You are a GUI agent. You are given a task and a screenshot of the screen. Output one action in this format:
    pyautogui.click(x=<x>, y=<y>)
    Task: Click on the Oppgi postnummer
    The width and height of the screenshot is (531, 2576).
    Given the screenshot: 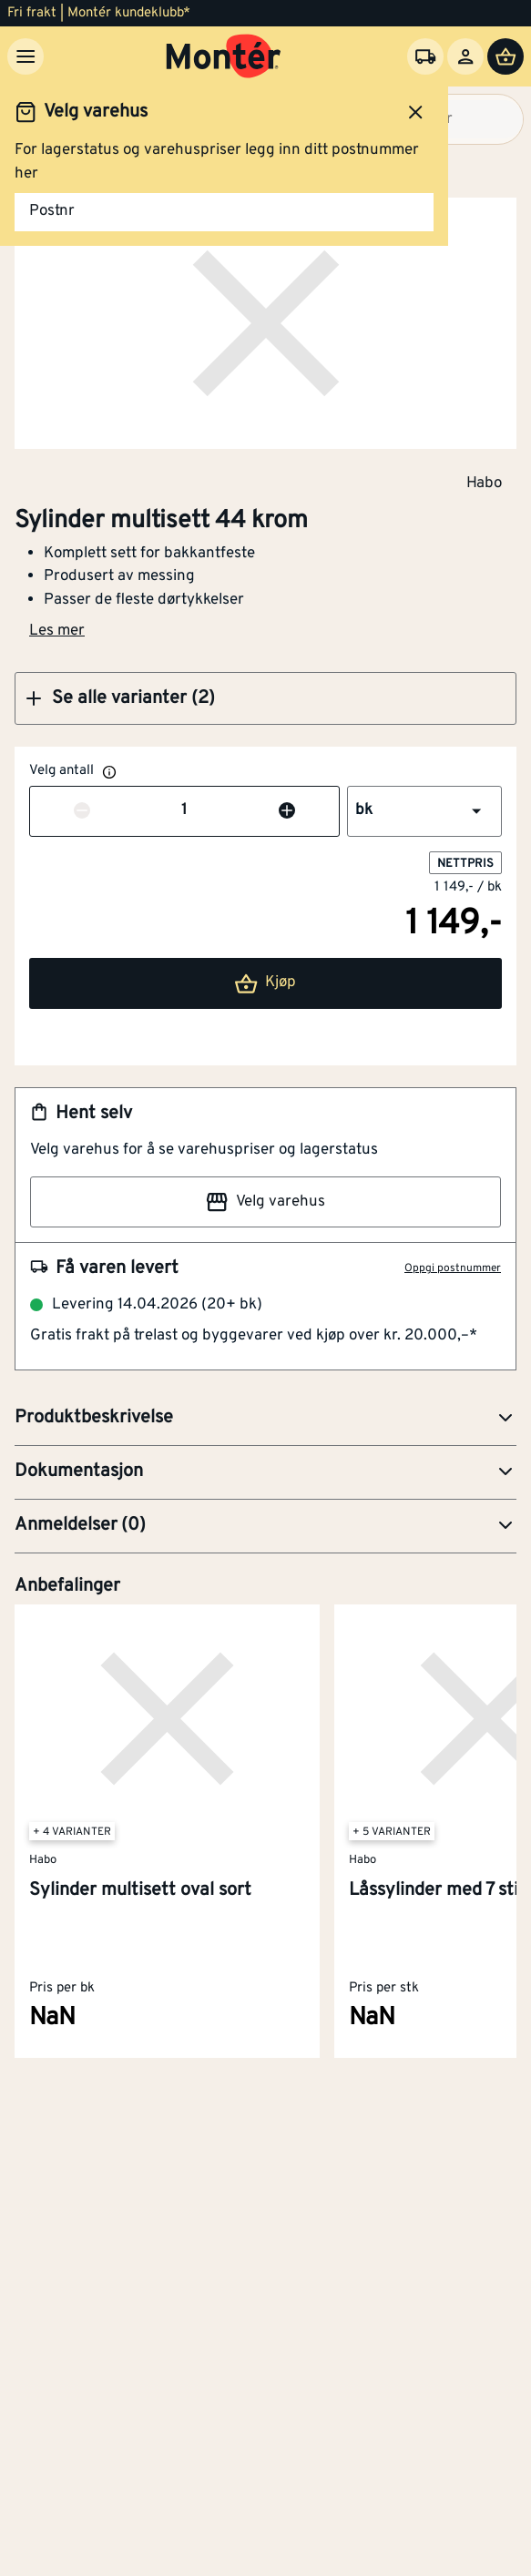 What is the action you would take?
    pyautogui.click(x=452, y=1268)
    